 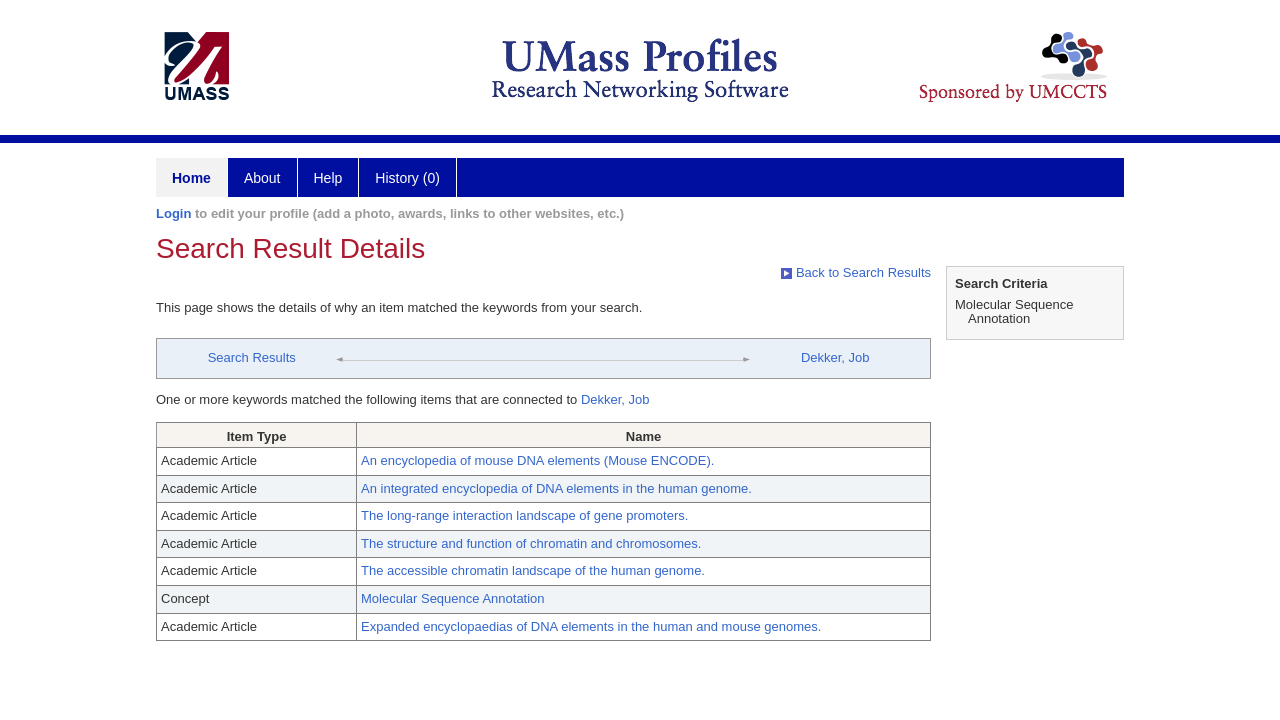 What do you see at coordinates (856, 272) in the screenshot?
I see `Back to Search Results` at bounding box center [856, 272].